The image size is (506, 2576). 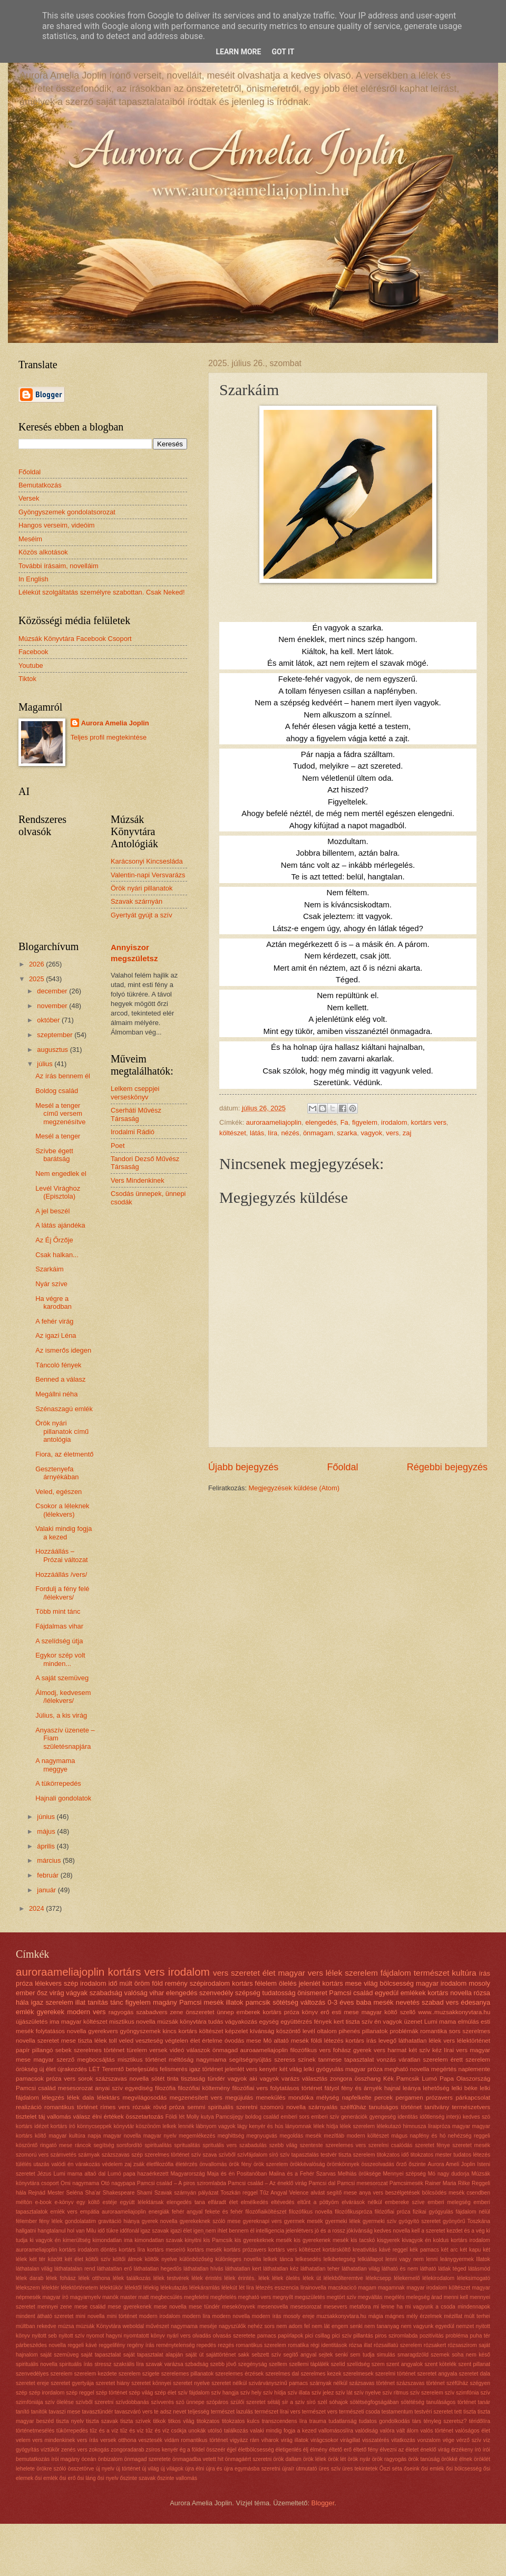 I want to click on óceán, so click(x=88, y=2459).